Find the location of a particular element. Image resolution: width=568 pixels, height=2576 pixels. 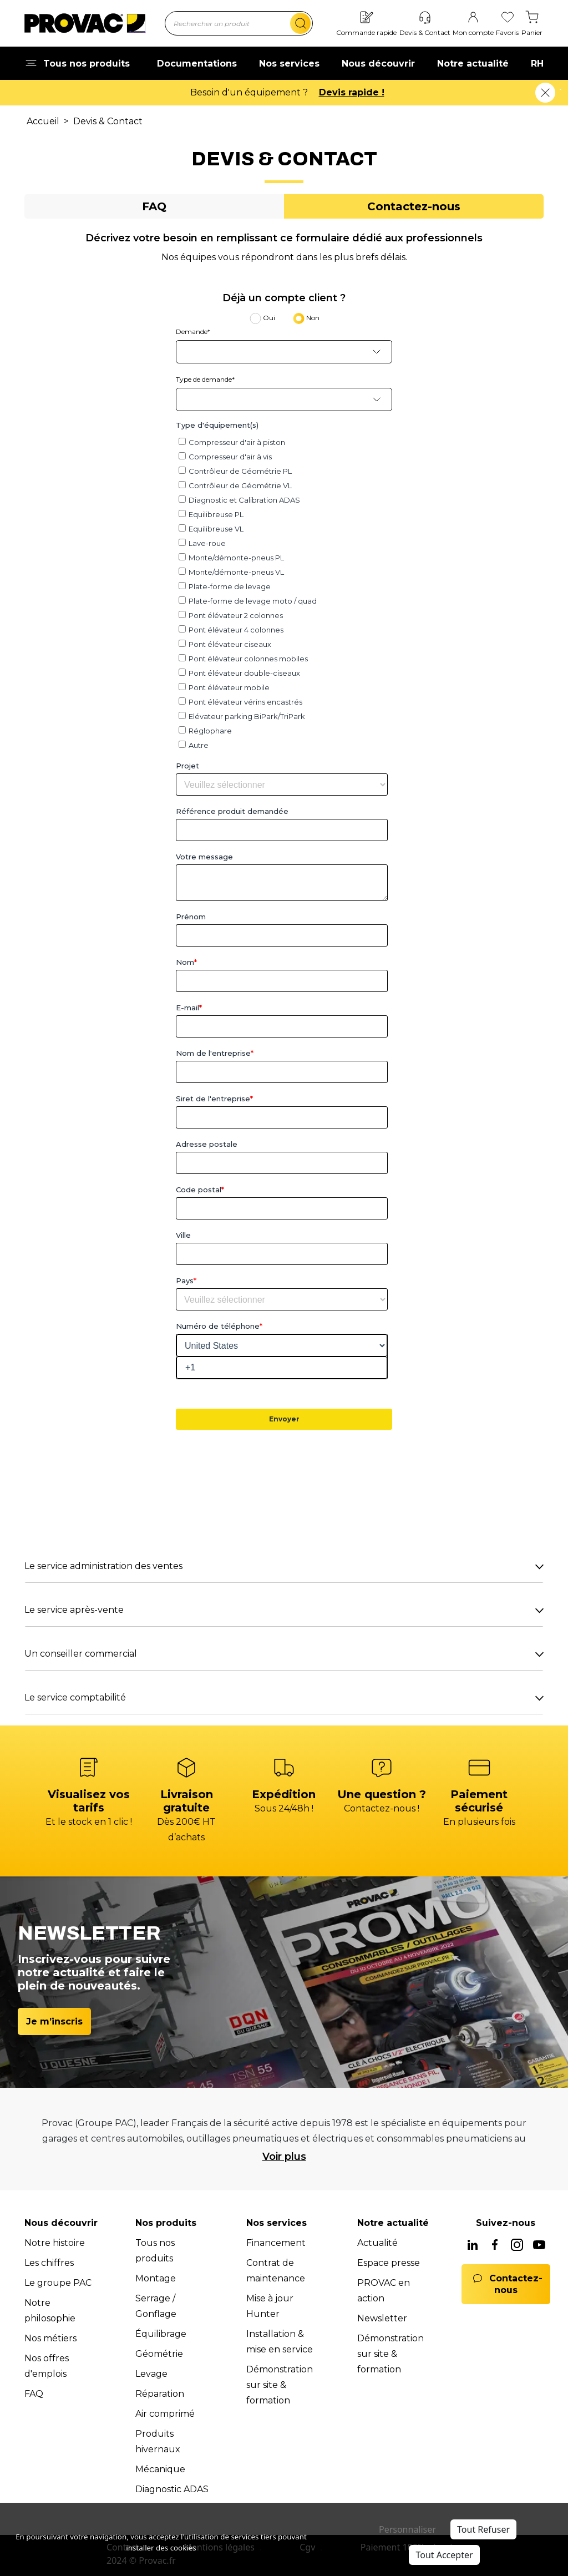

RH is located at coordinates (537, 63).